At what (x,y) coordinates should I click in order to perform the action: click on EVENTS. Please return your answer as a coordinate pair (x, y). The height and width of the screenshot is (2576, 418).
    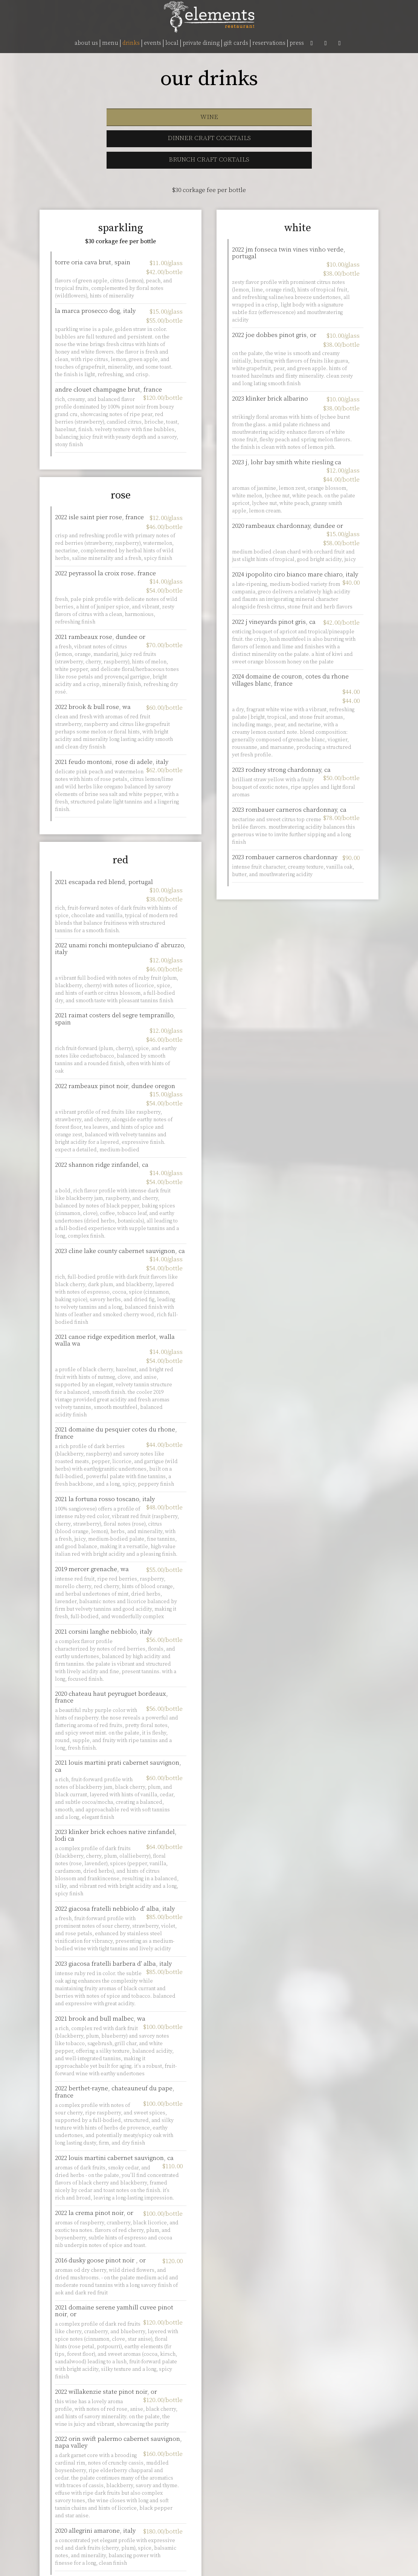
    Looking at the image, I should click on (152, 43).